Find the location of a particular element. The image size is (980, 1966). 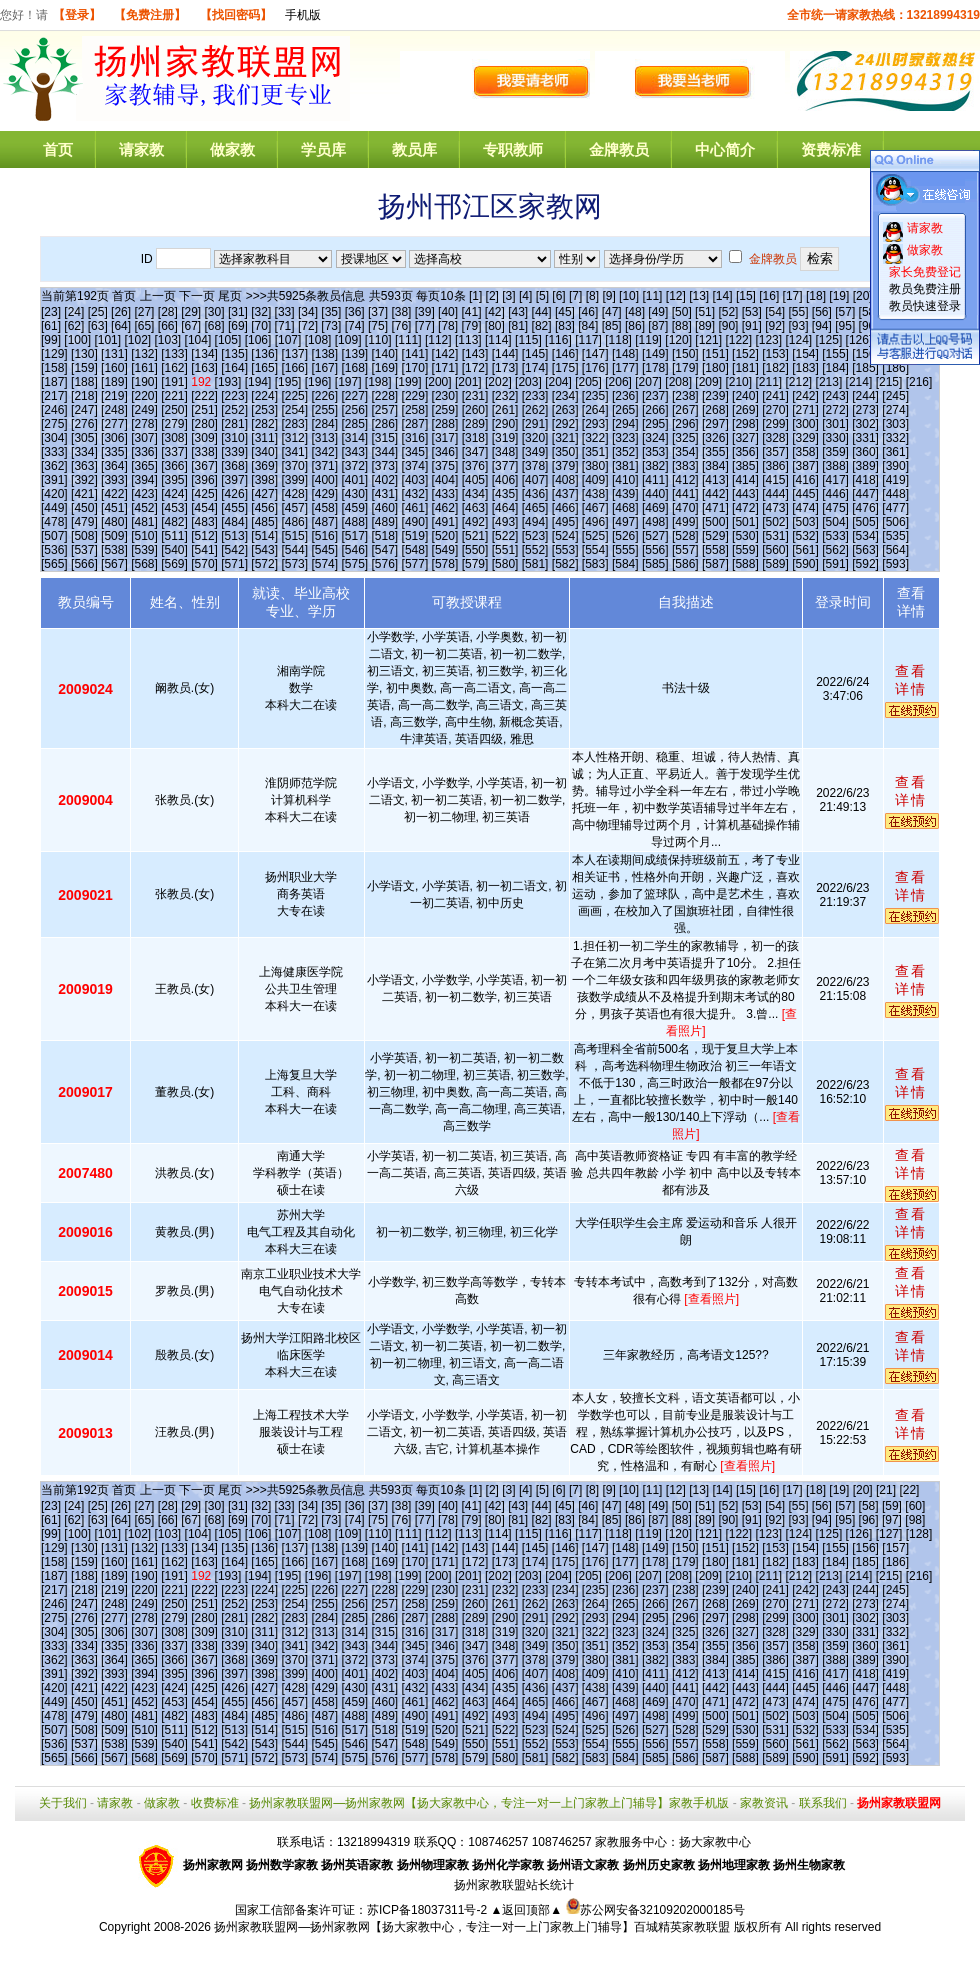

[45] is located at coordinates (565, 312).